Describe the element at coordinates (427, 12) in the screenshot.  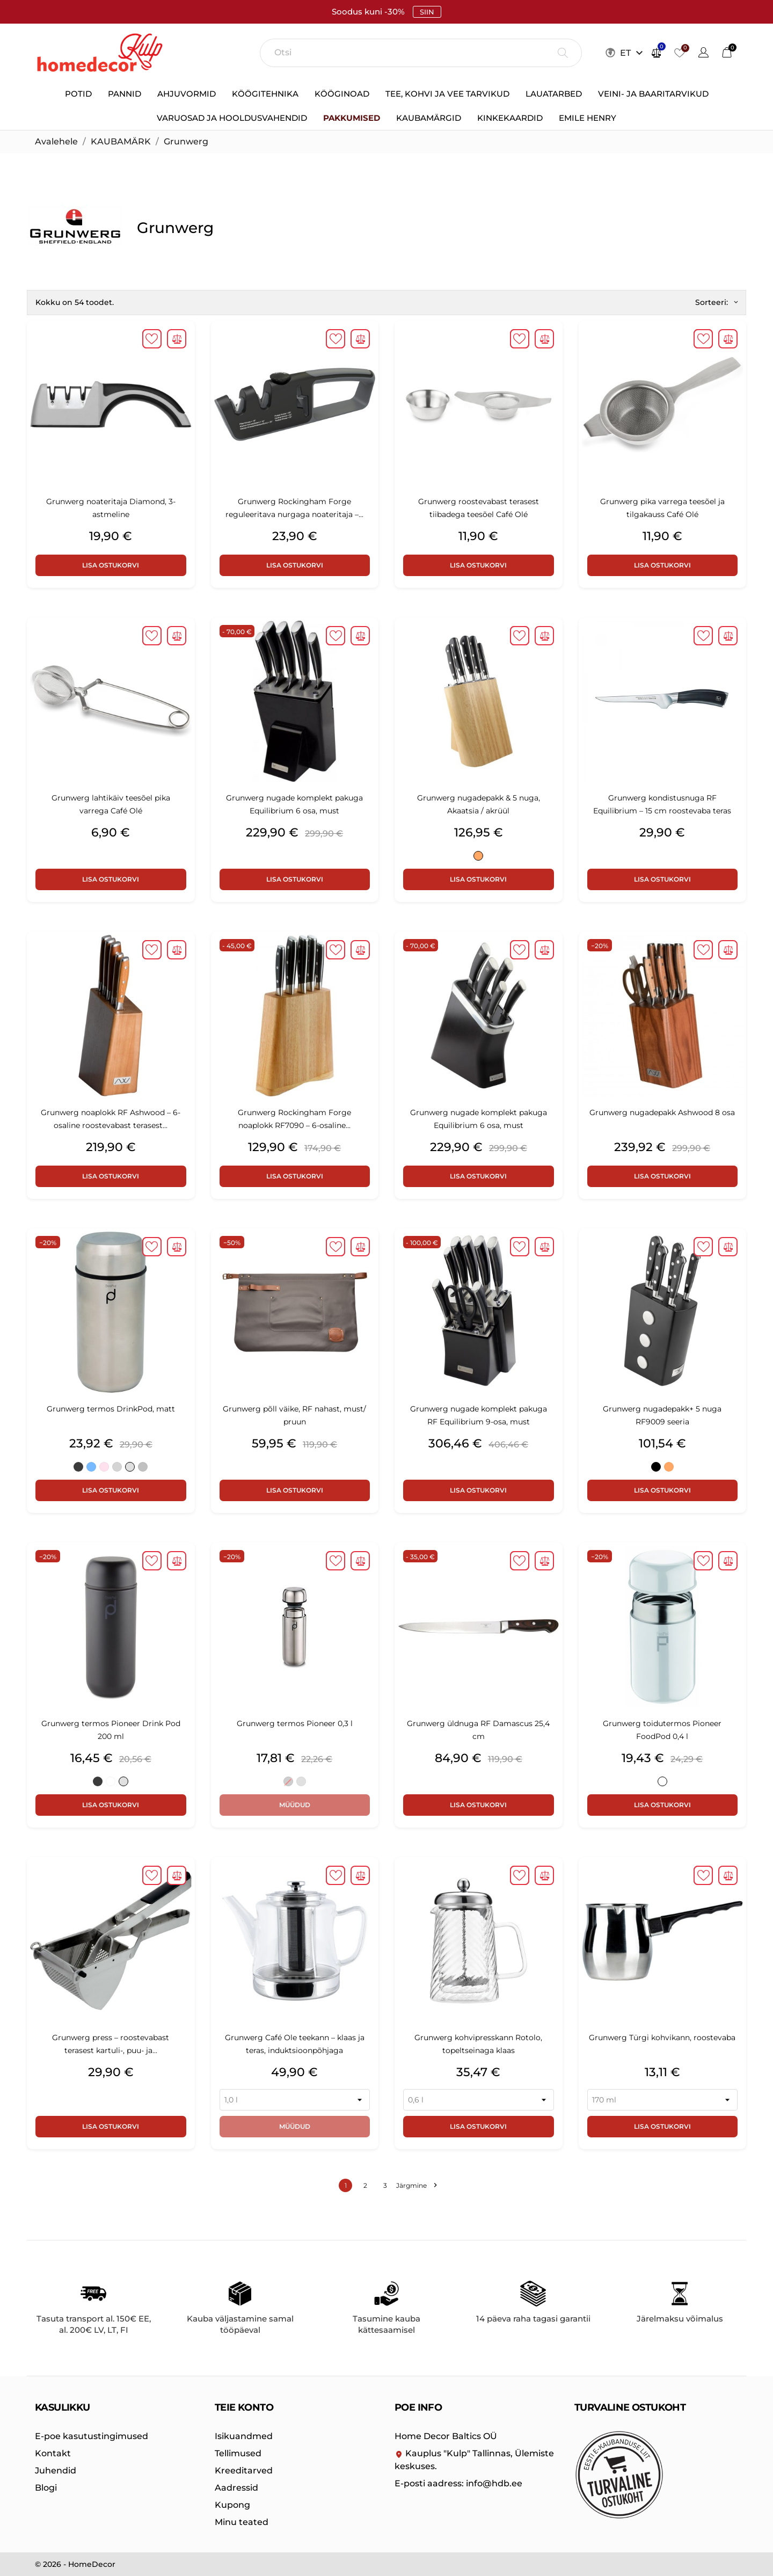
I see `SIIN` at that location.